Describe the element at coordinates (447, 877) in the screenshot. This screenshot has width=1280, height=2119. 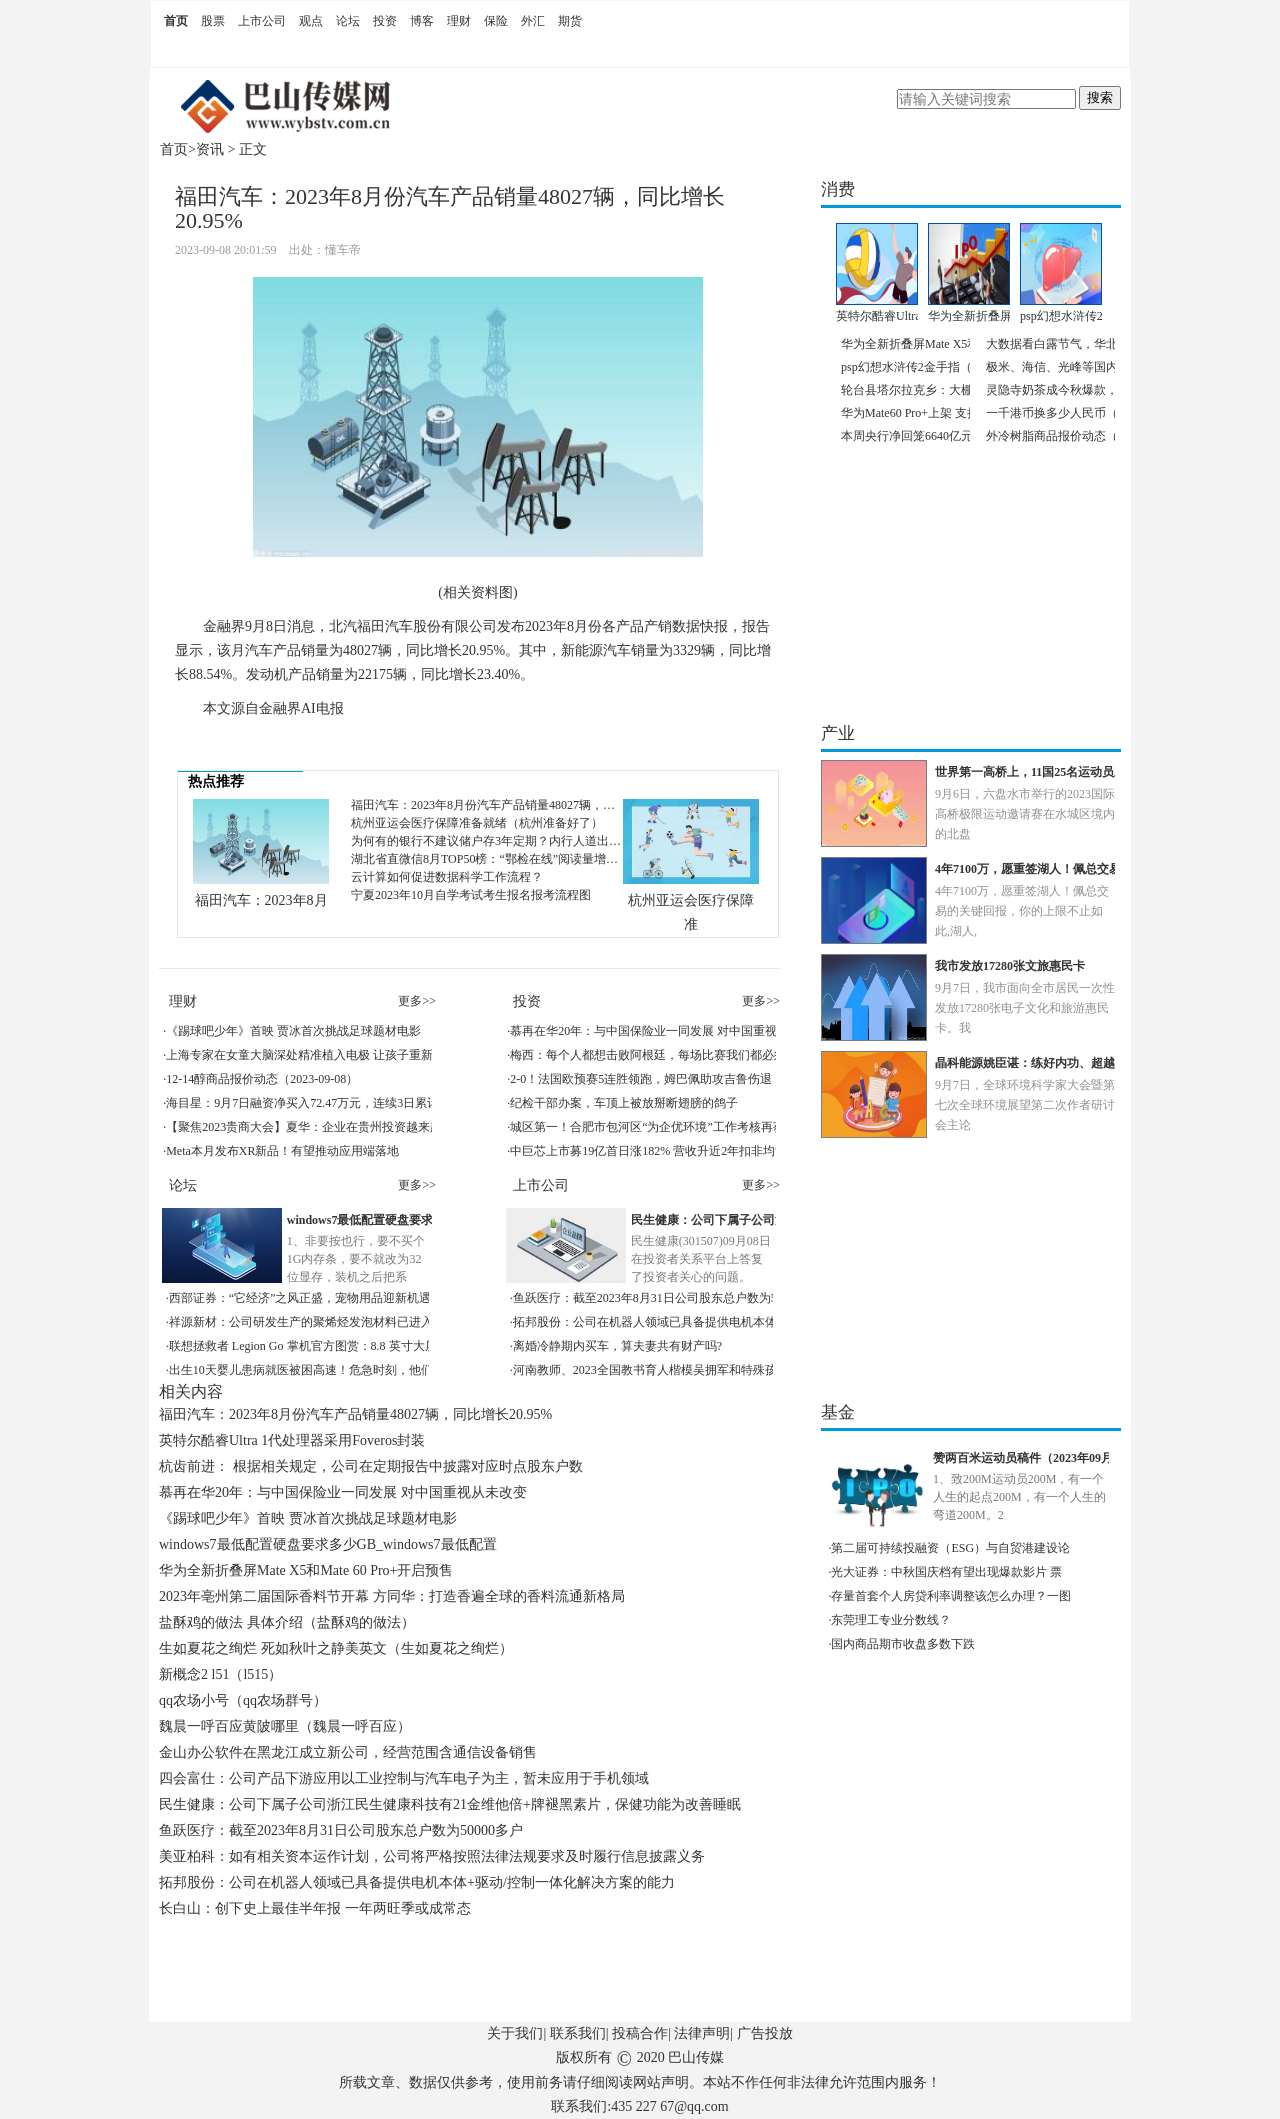
I see `云计算如何促进数据科学工作流程？` at that location.